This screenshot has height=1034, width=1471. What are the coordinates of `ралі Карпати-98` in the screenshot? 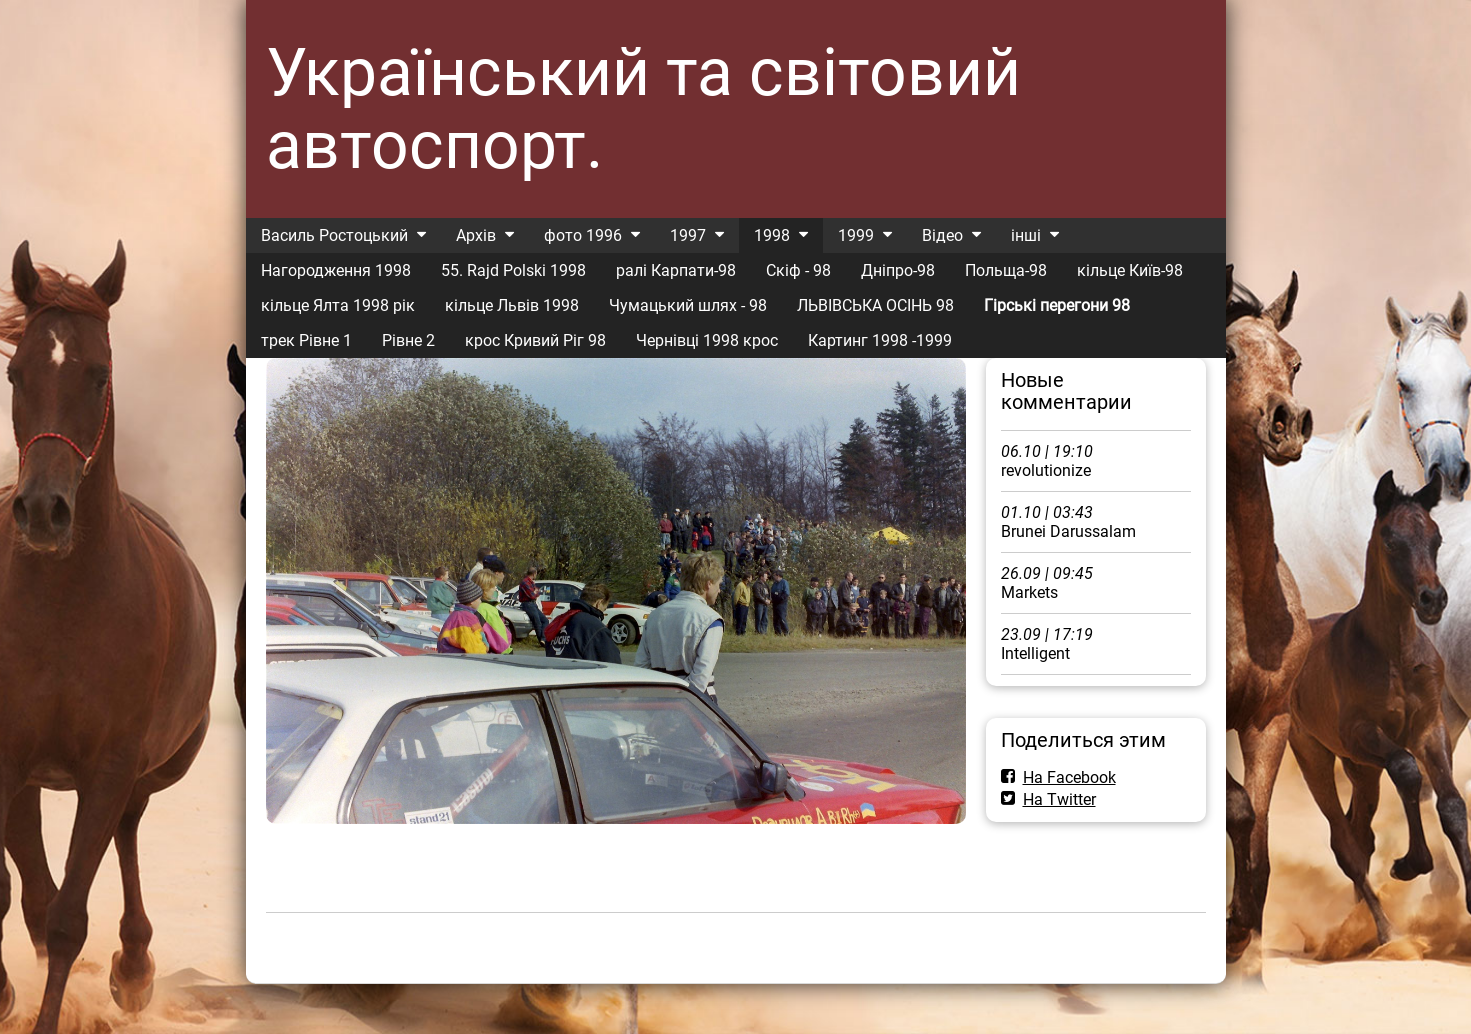 It's located at (676, 270).